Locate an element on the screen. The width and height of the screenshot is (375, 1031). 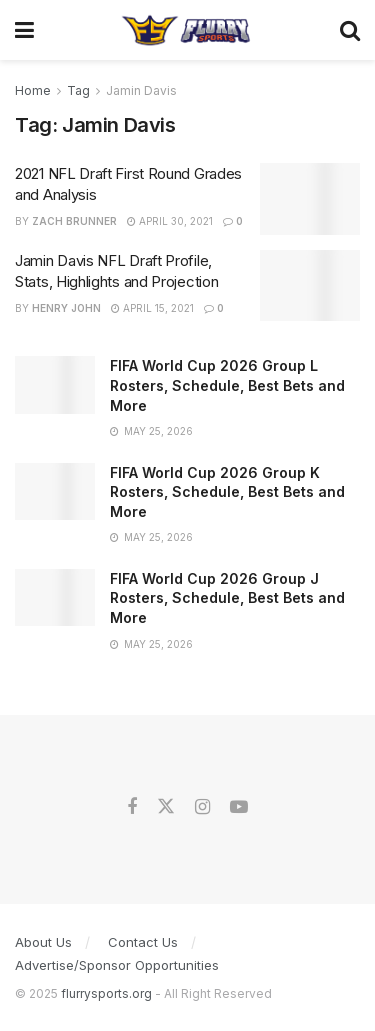
Advertise/Sponsor Opportunities is located at coordinates (117, 965).